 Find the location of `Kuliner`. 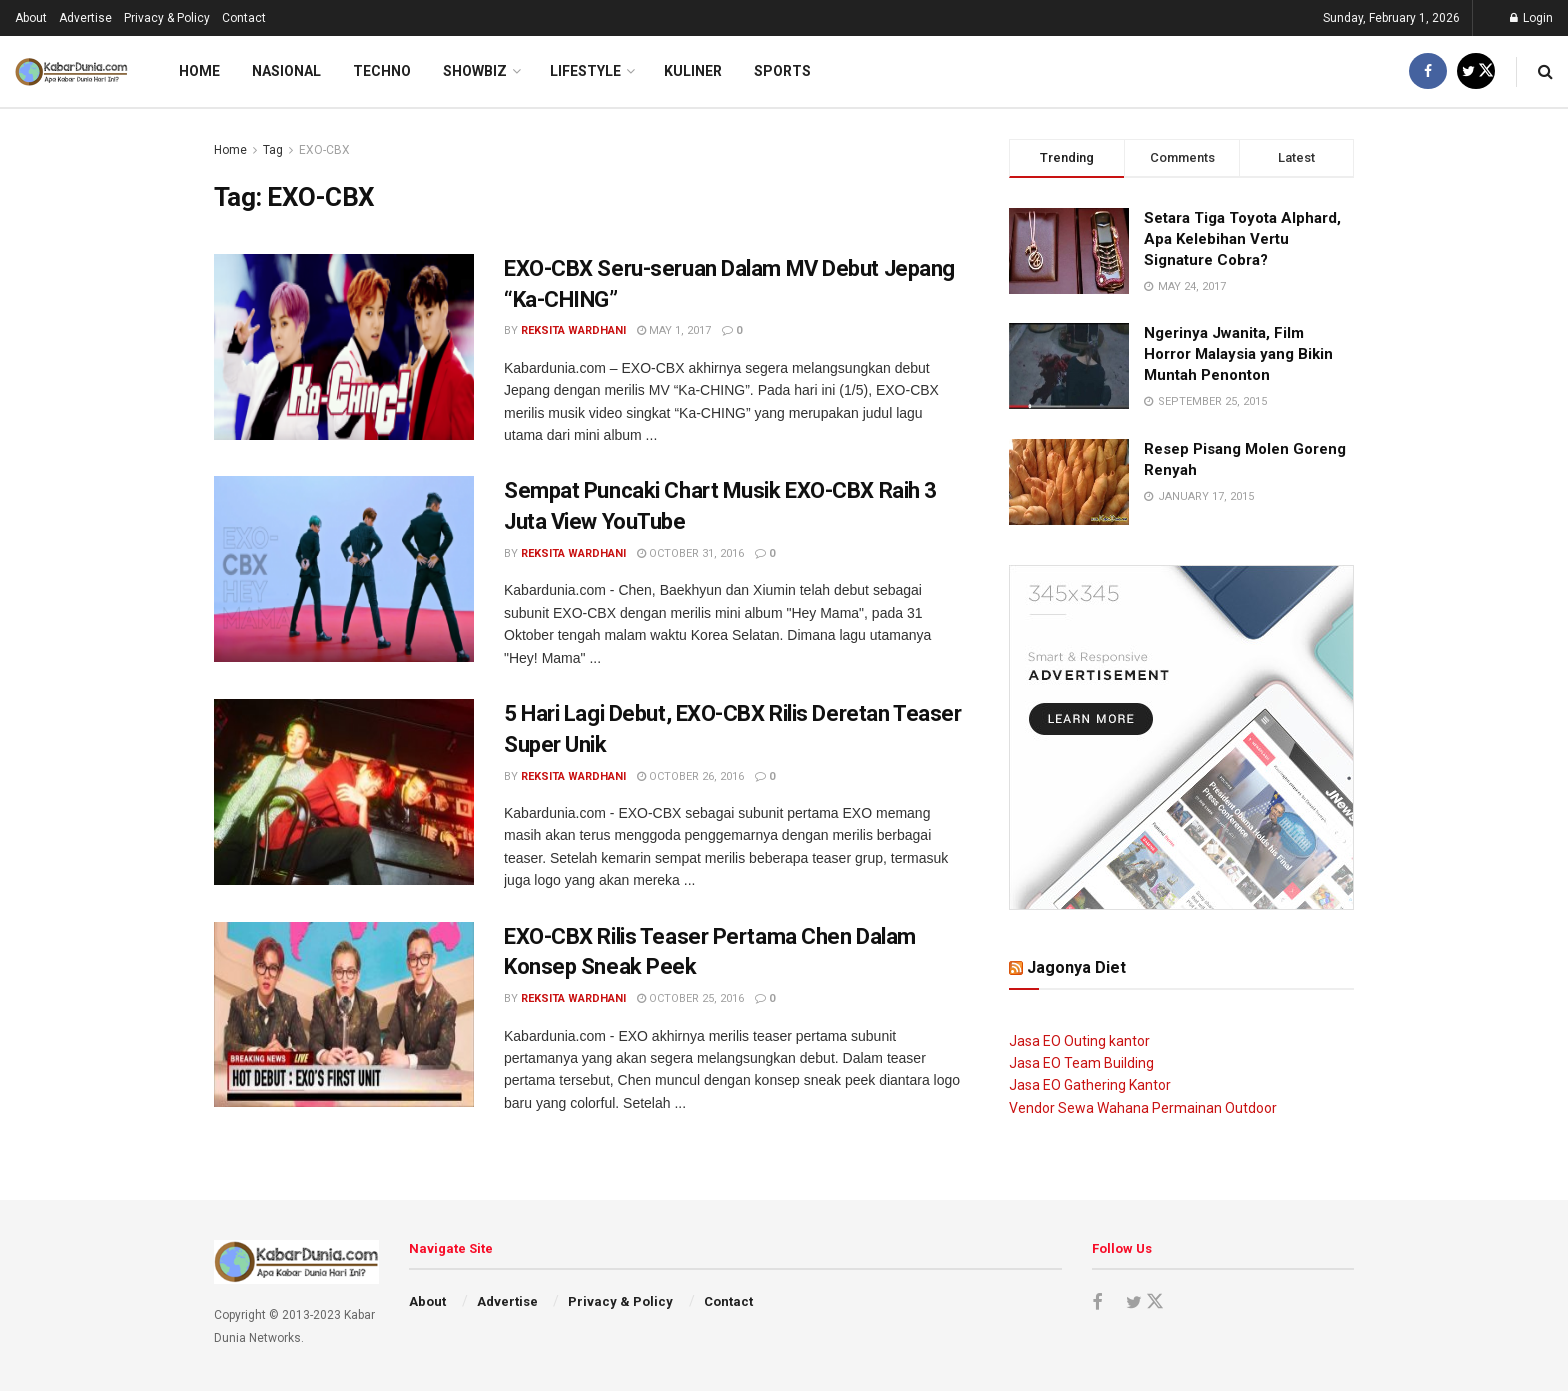

Kuliner is located at coordinates (693, 71).